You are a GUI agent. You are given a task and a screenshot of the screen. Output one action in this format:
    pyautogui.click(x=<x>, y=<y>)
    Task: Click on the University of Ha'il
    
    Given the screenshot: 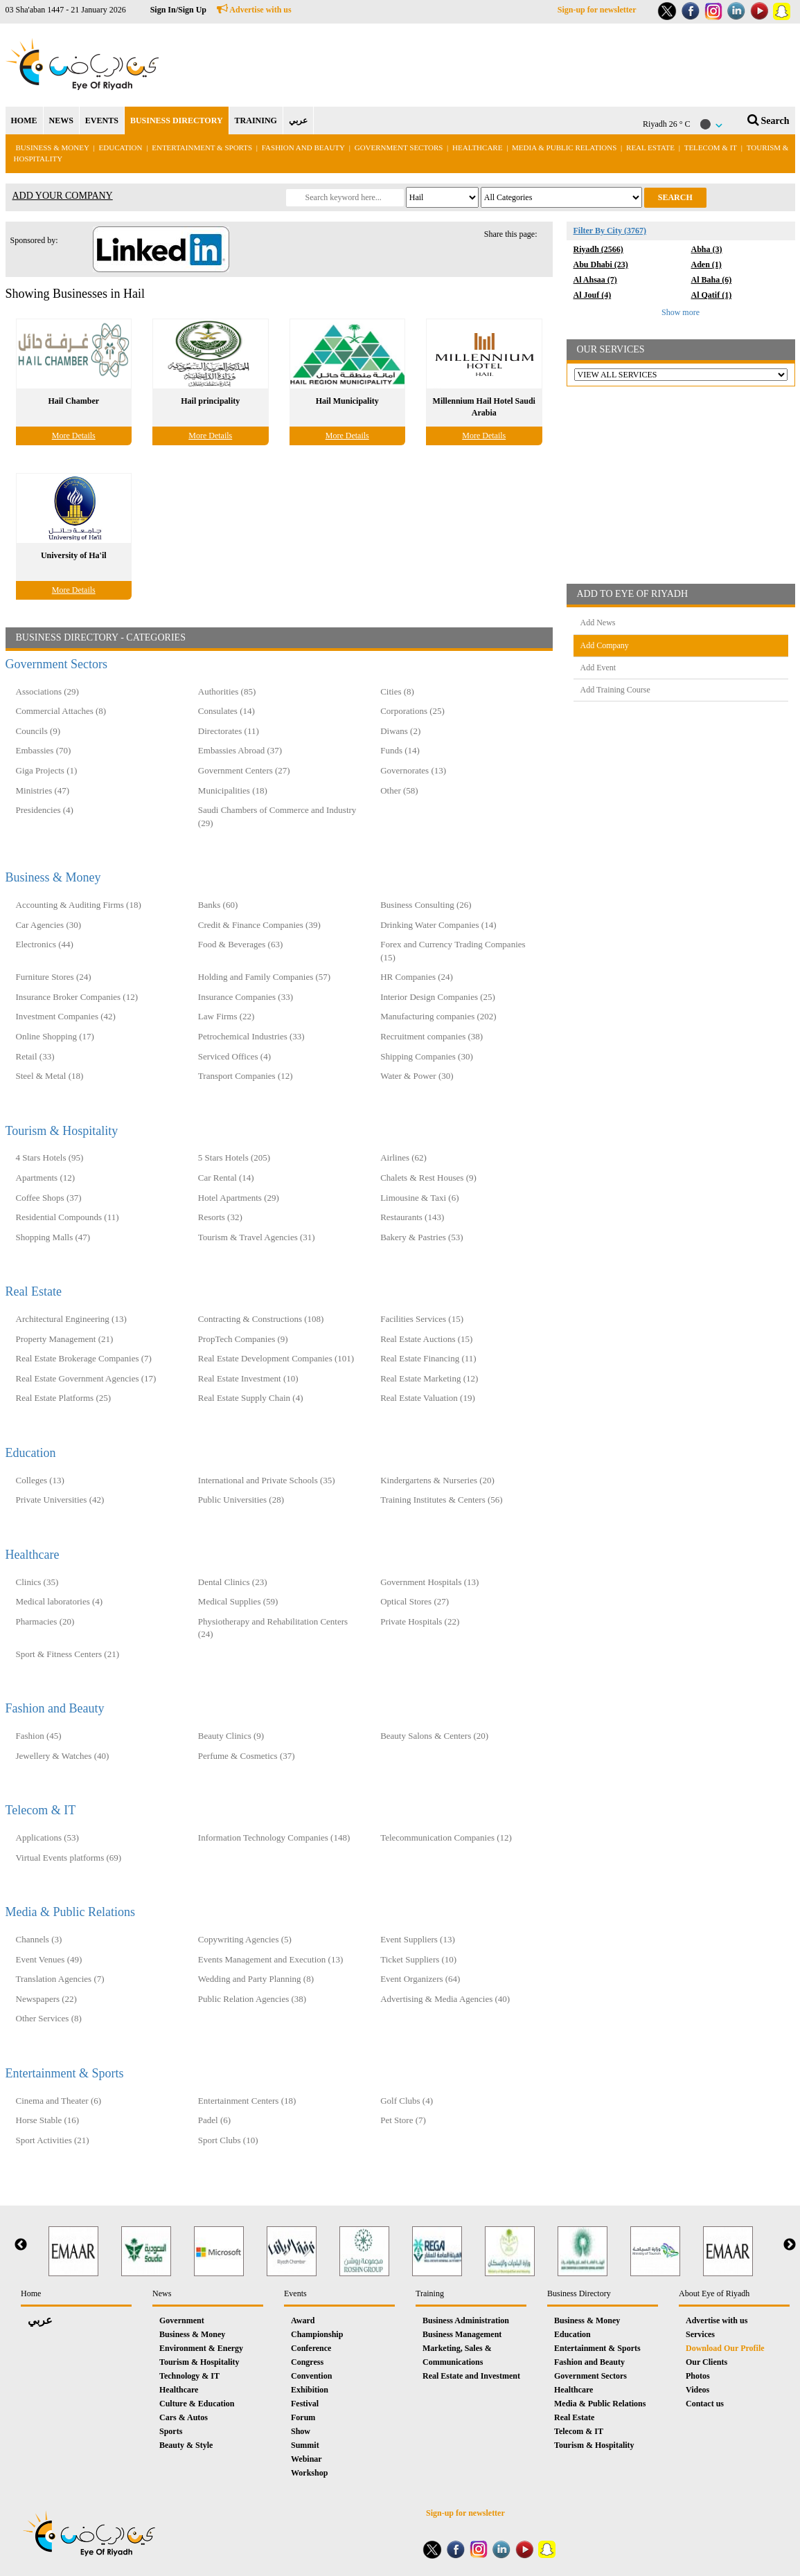 What is the action you would take?
    pyautogui.click(x=74, y=555)
    